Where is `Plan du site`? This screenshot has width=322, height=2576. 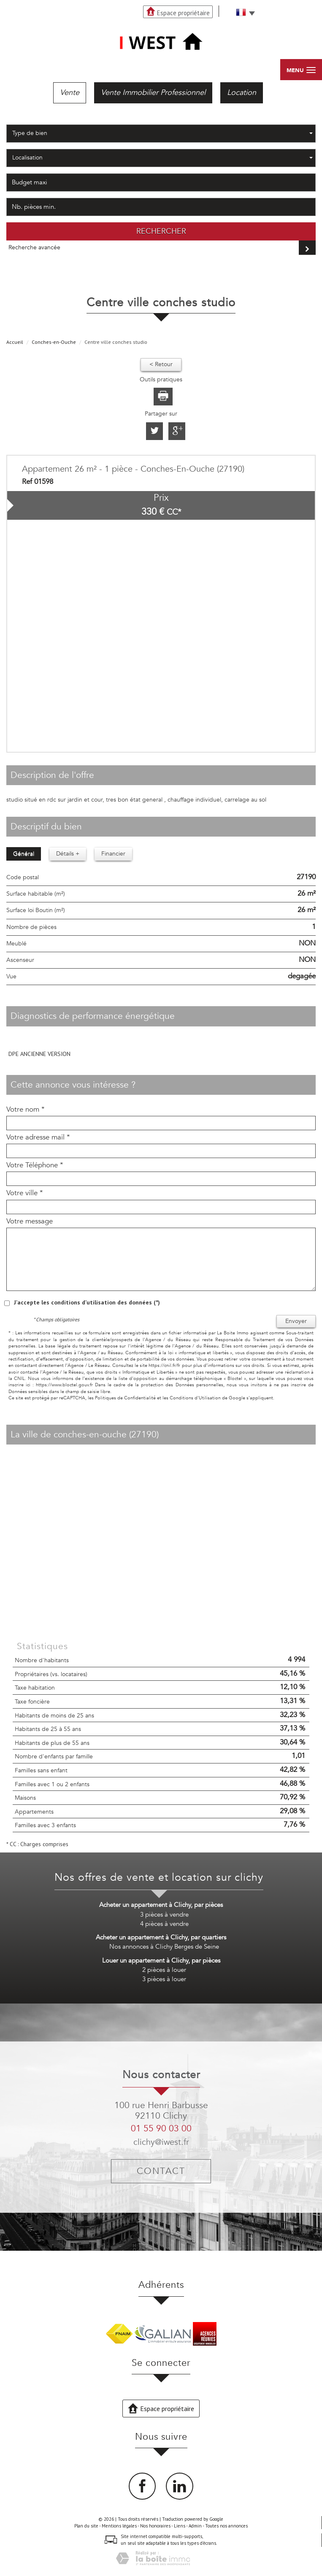 Plan du site is located at coordinates (86, 2526).